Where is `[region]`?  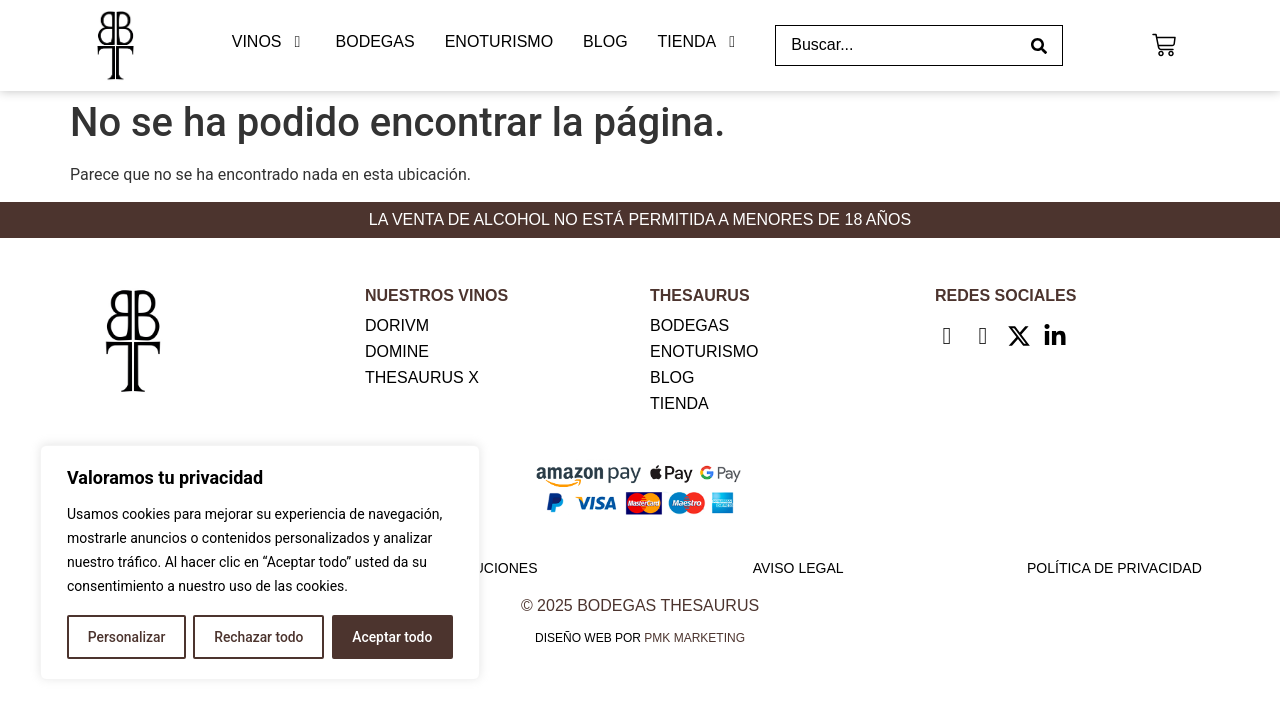 [region] is located at coordinates (260, 563).